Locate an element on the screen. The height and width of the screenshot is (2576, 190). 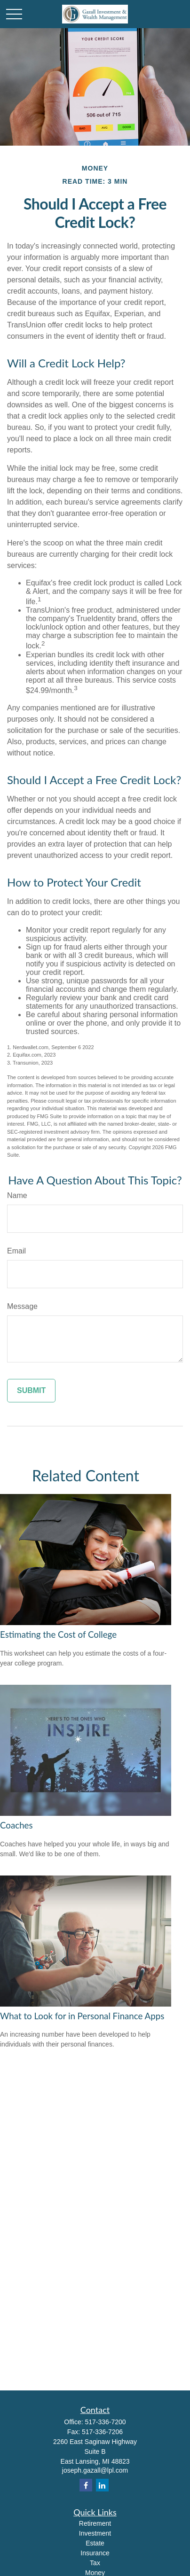
Message is located at coordinates (22, 1306).